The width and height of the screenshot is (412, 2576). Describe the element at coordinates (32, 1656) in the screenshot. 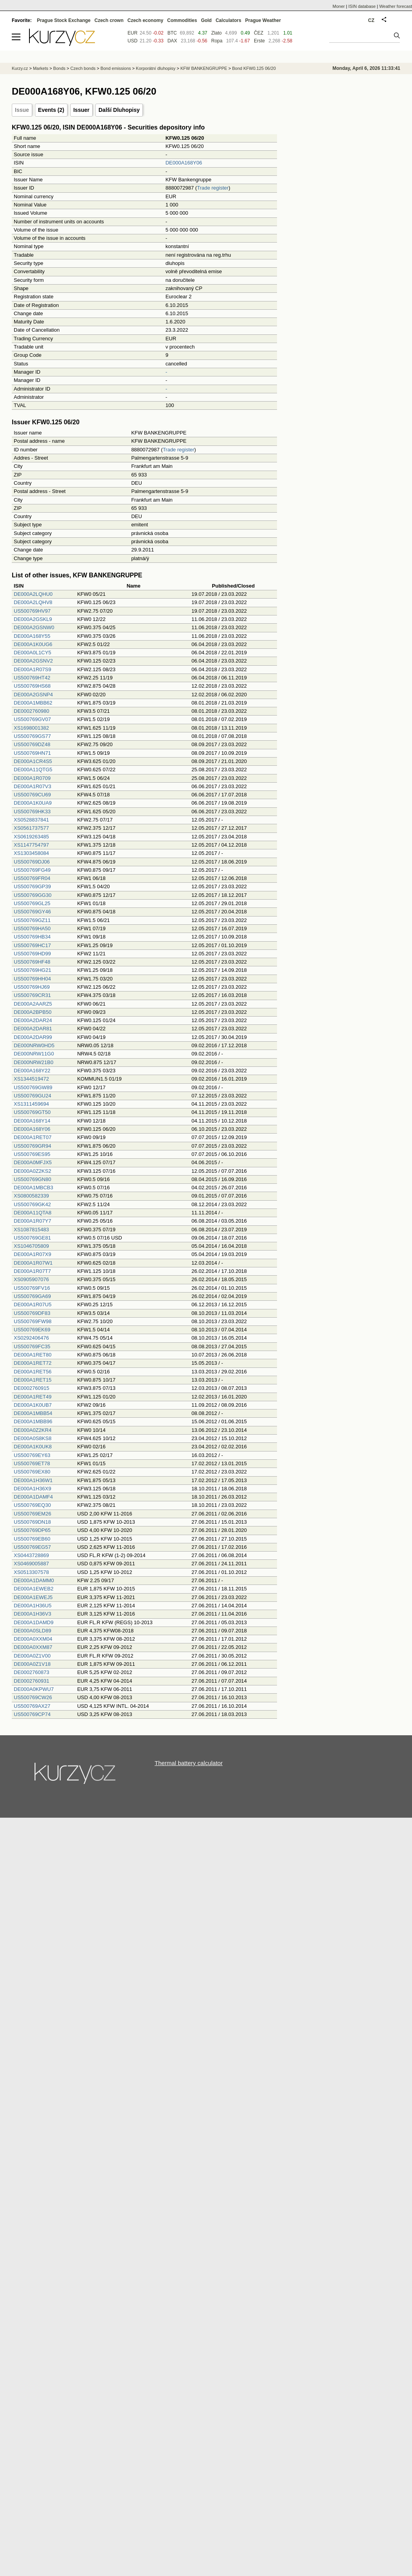

I see `DE000A0Z1V00` at that location.